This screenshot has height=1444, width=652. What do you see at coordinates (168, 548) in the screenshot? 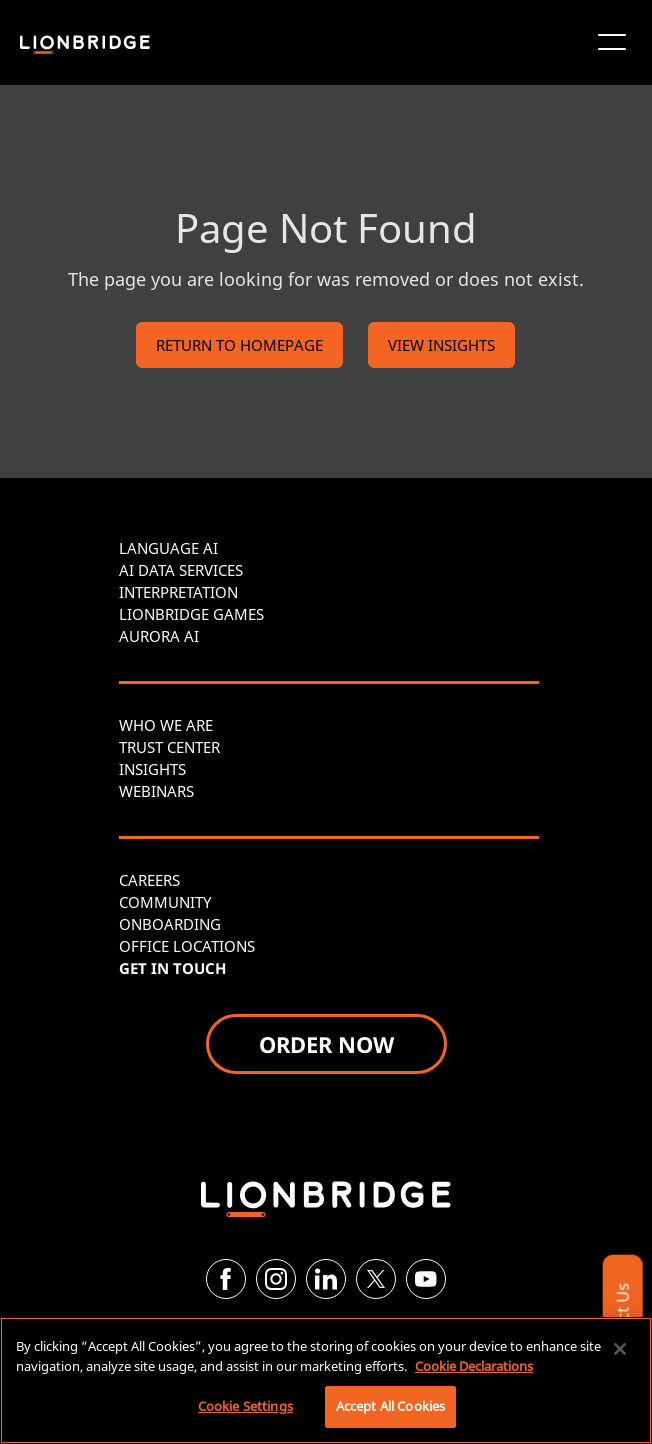
I see `LANGUAGE AI` at bounding box center [168, 548].